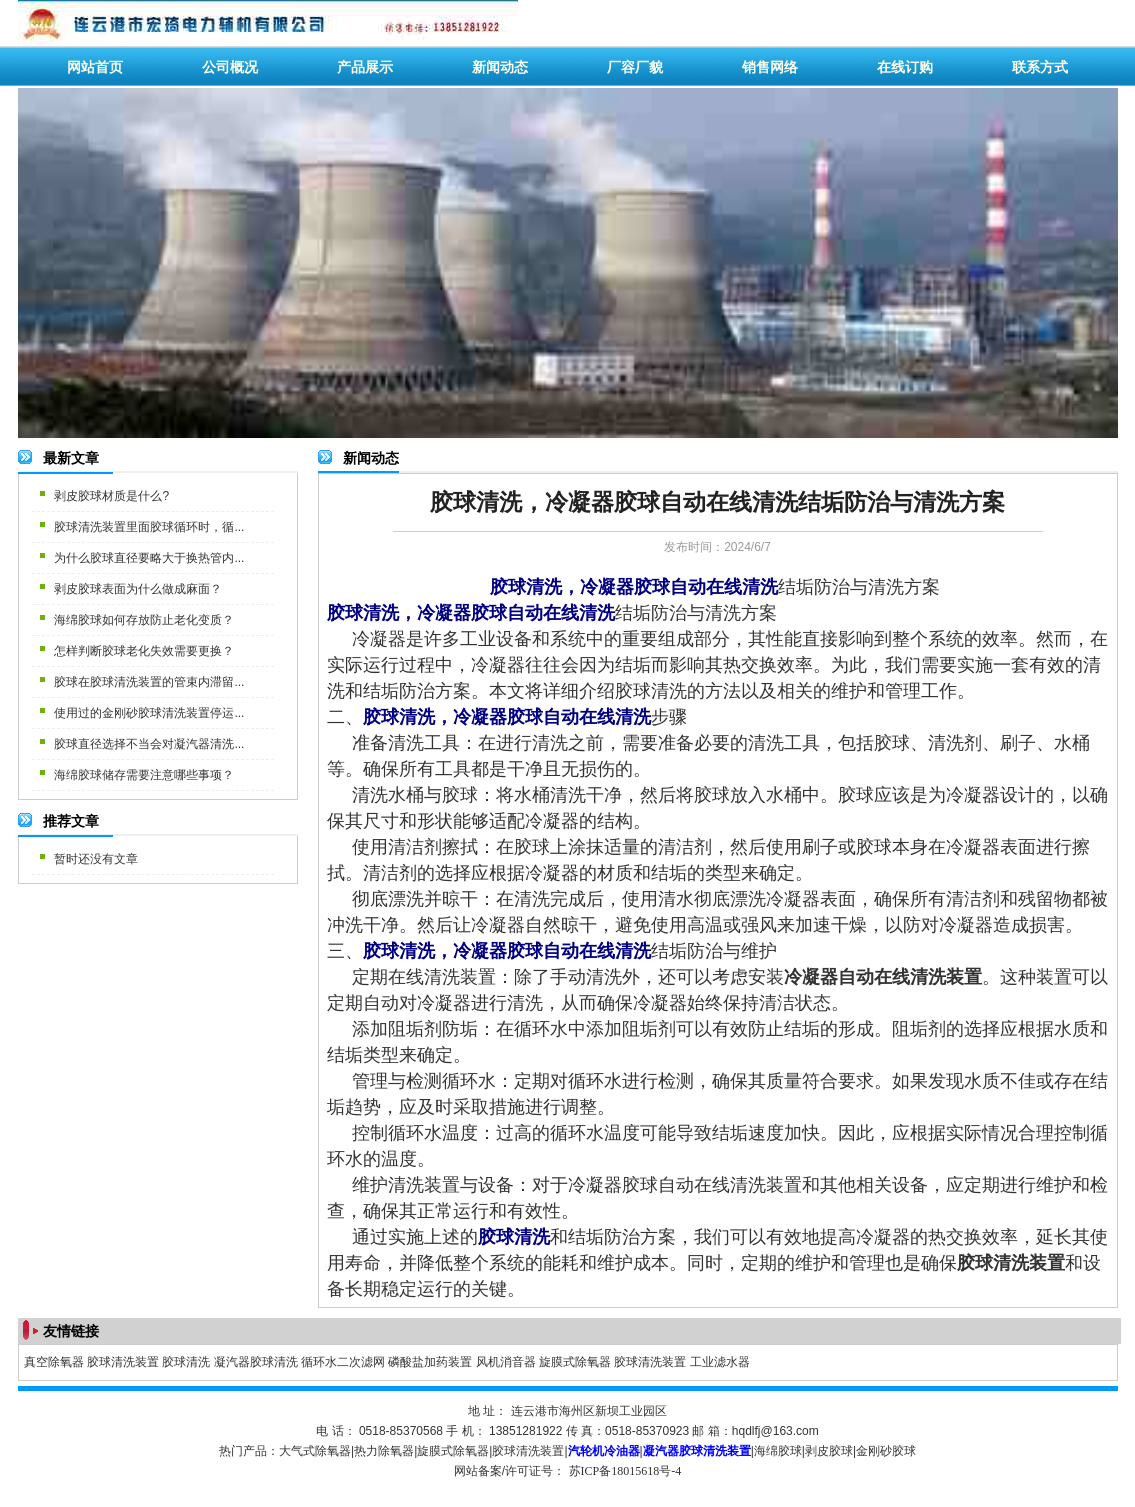 This screenshot has width=1135, height=1507. Describe the element at coordinates (54, 1362) in the screenshot. I see `真空除氧器` at that location.